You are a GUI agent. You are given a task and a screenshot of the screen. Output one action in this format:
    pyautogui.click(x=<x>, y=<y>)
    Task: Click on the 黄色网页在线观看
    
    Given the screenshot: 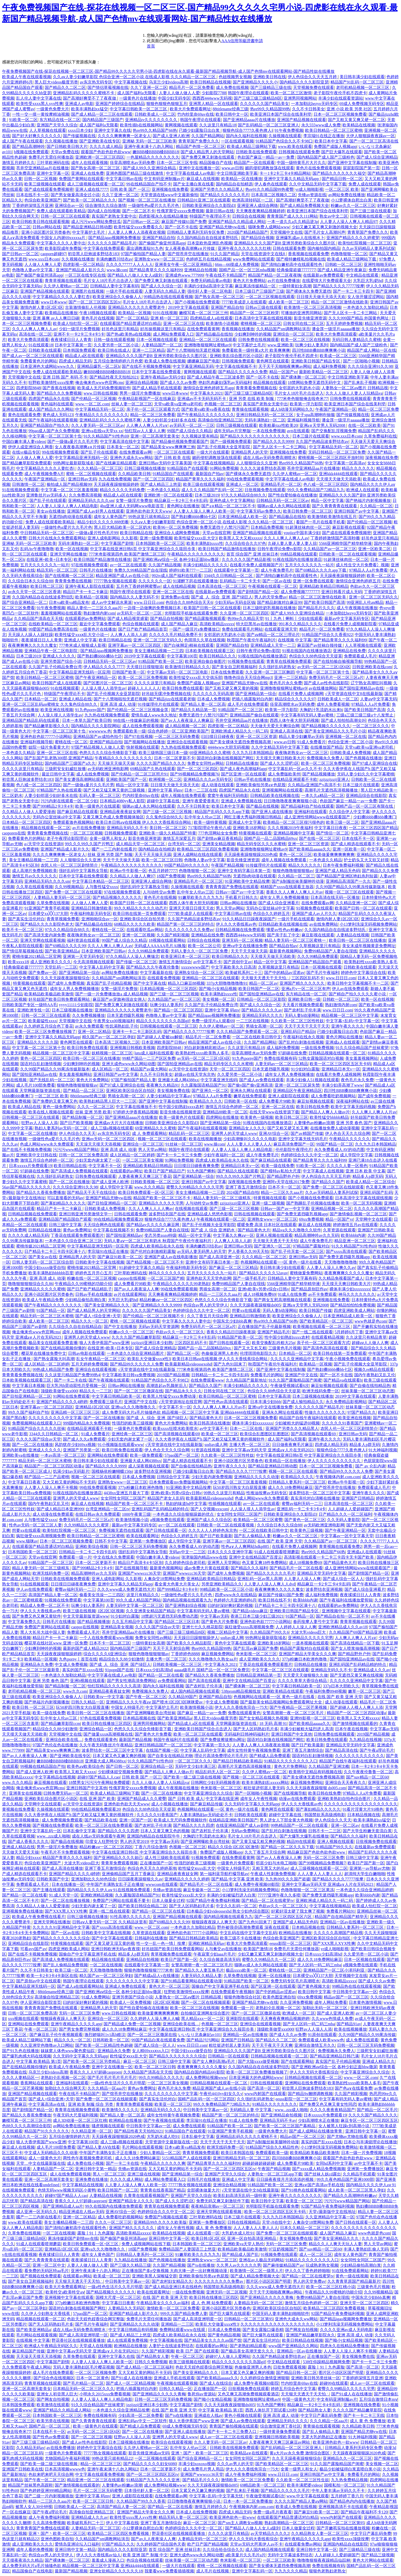 What is the action you would take?
    pyautogui.click(x=272, y=361)
    